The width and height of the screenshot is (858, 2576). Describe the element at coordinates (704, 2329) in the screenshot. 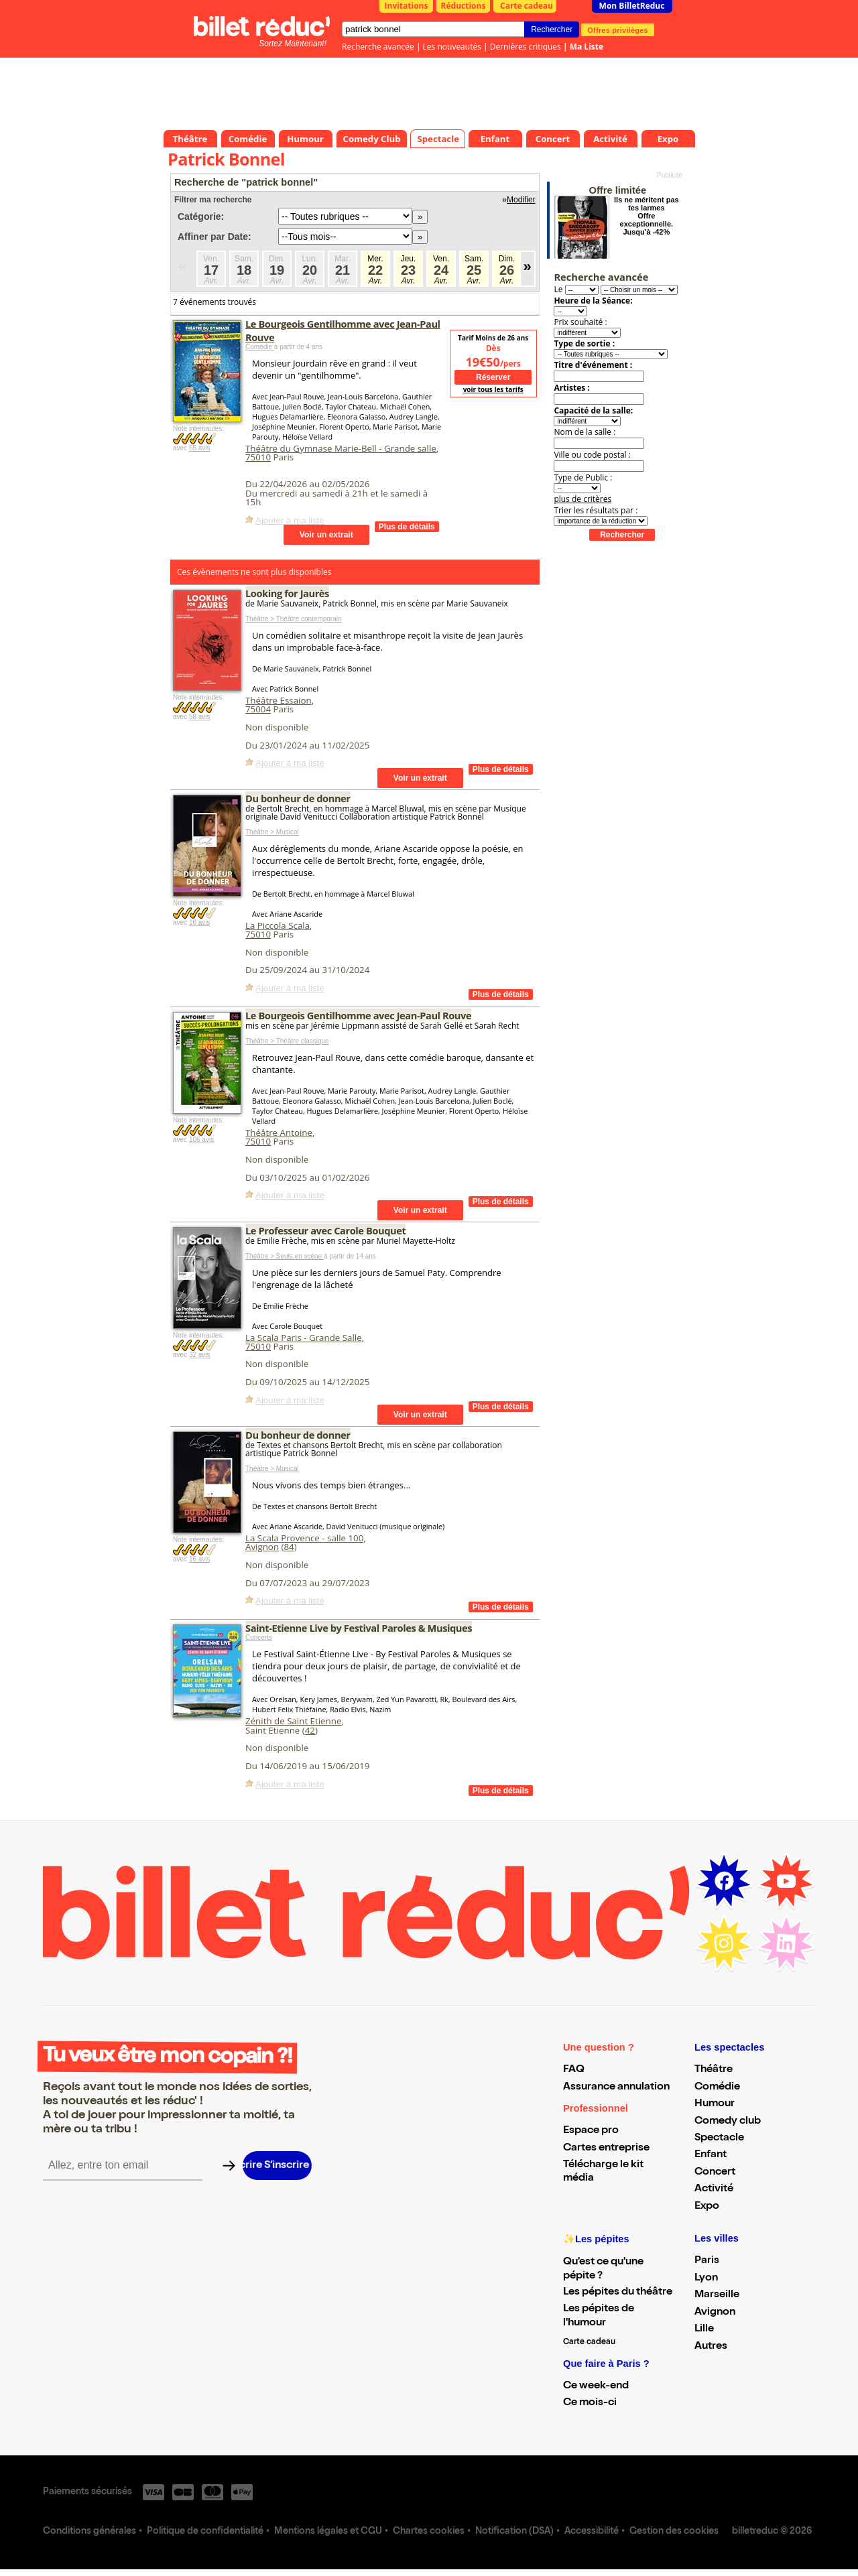

I see `Lille` at that location.